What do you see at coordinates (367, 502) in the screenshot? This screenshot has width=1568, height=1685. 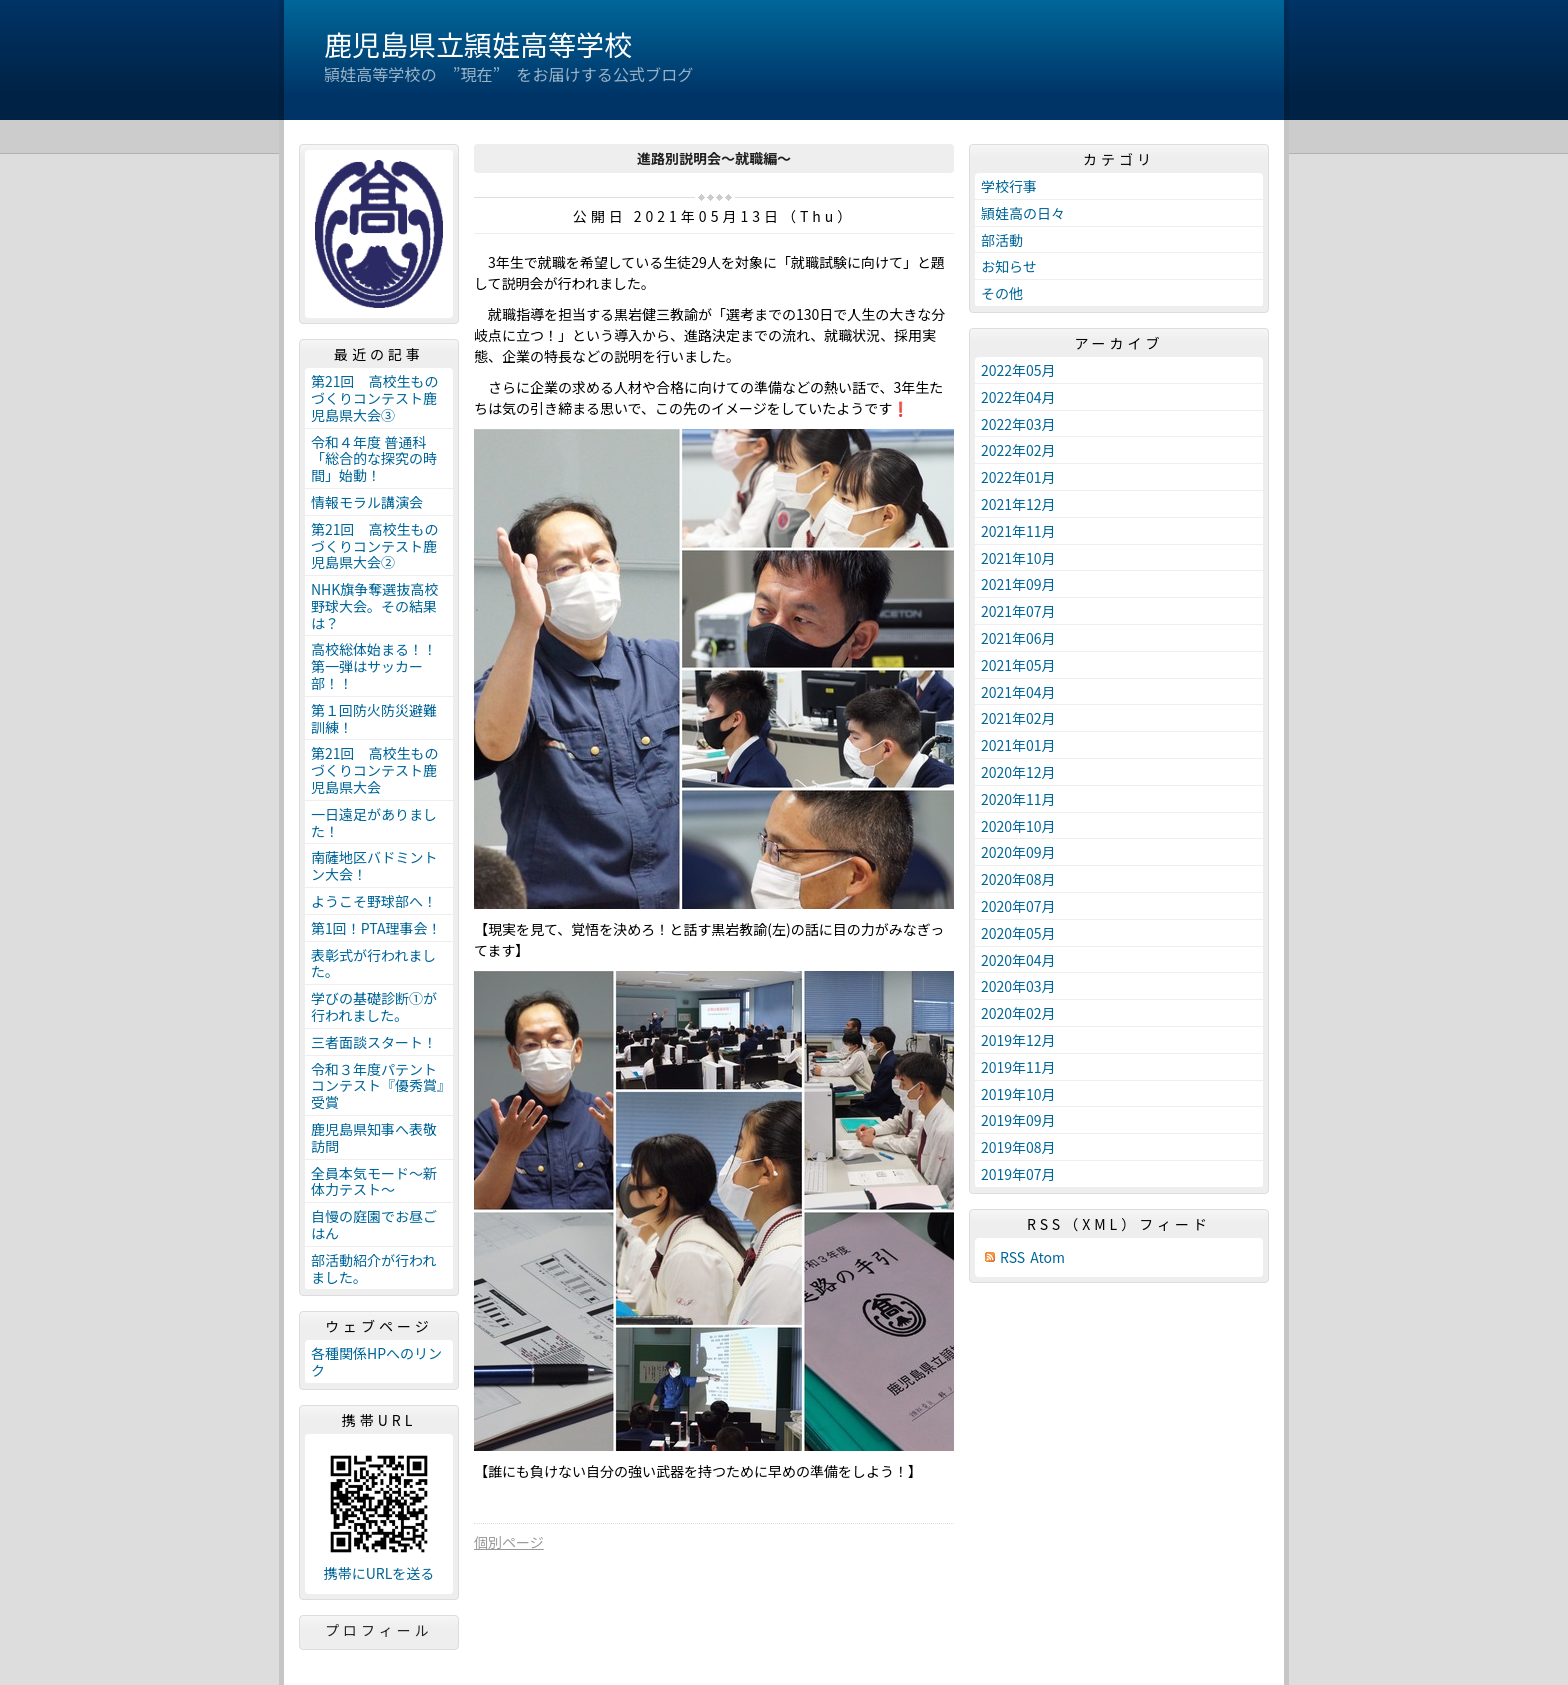 I see `情報モラル講演会` at bounding box center [367, 502].